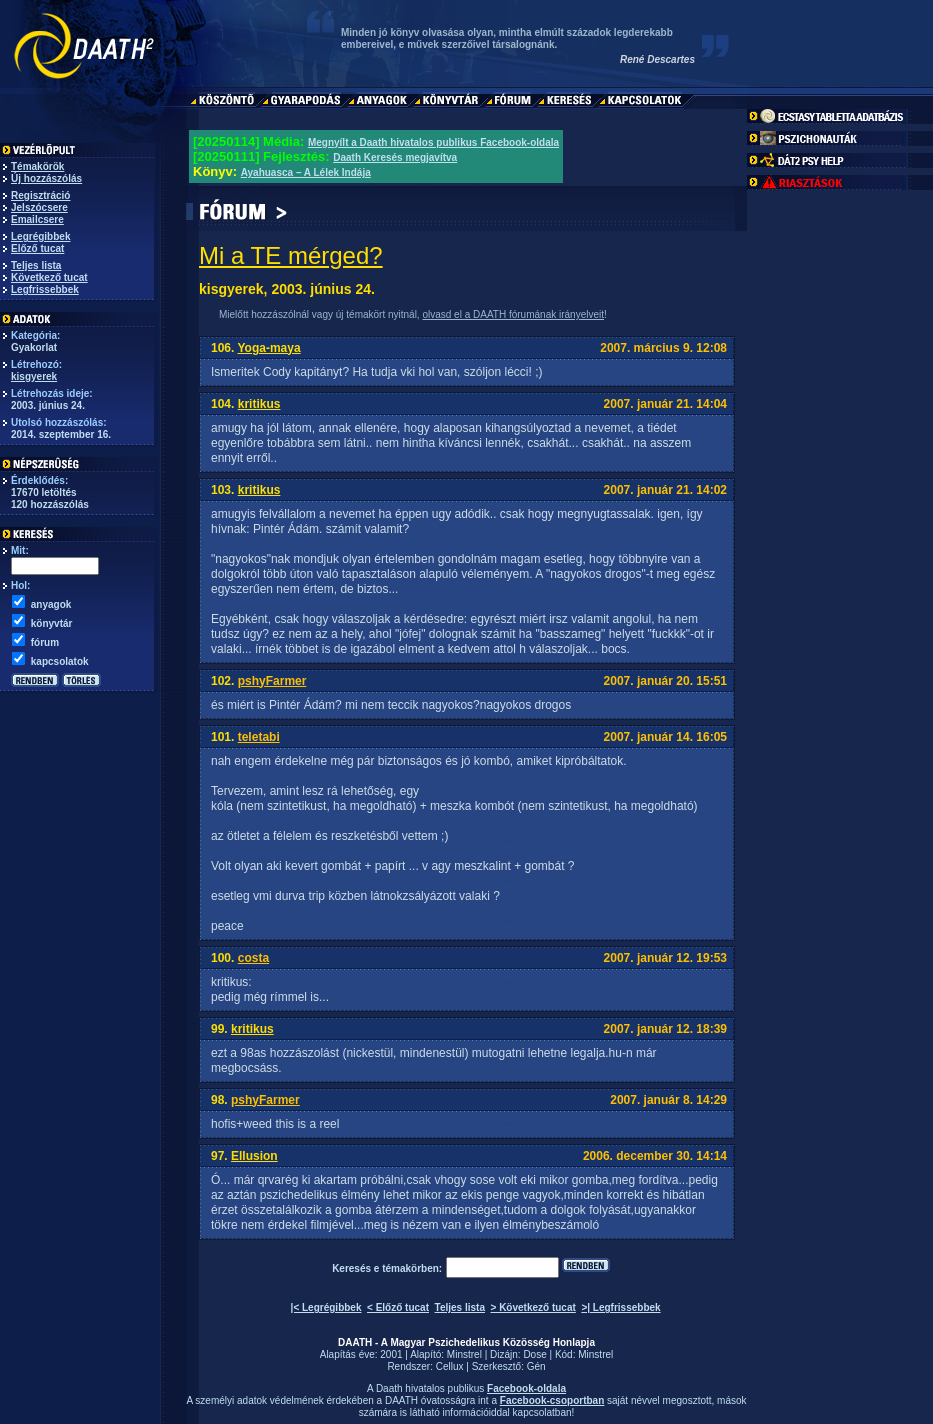  What do you see at coordinates (40, 195) in the screenshot?
I see `Regisztráció` at bounding box center [40, 195].